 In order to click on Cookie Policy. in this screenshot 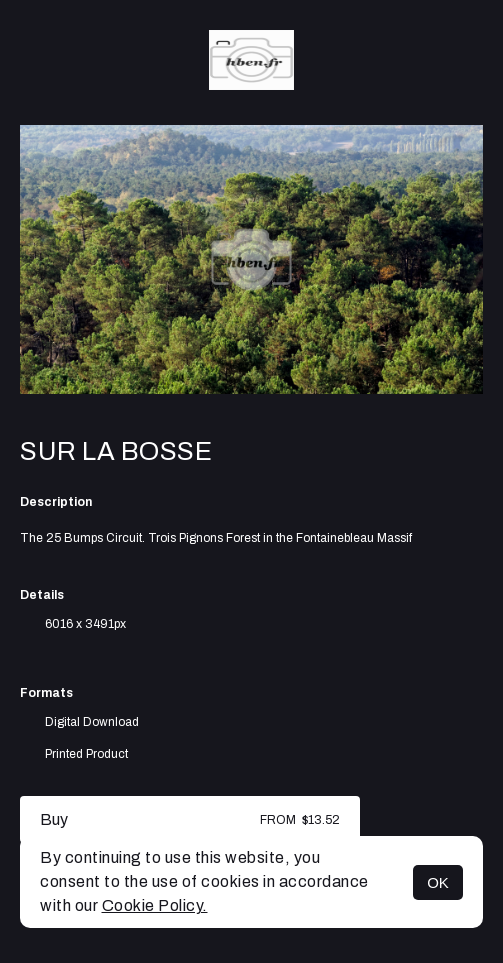, I will do `click(155, 905)`.